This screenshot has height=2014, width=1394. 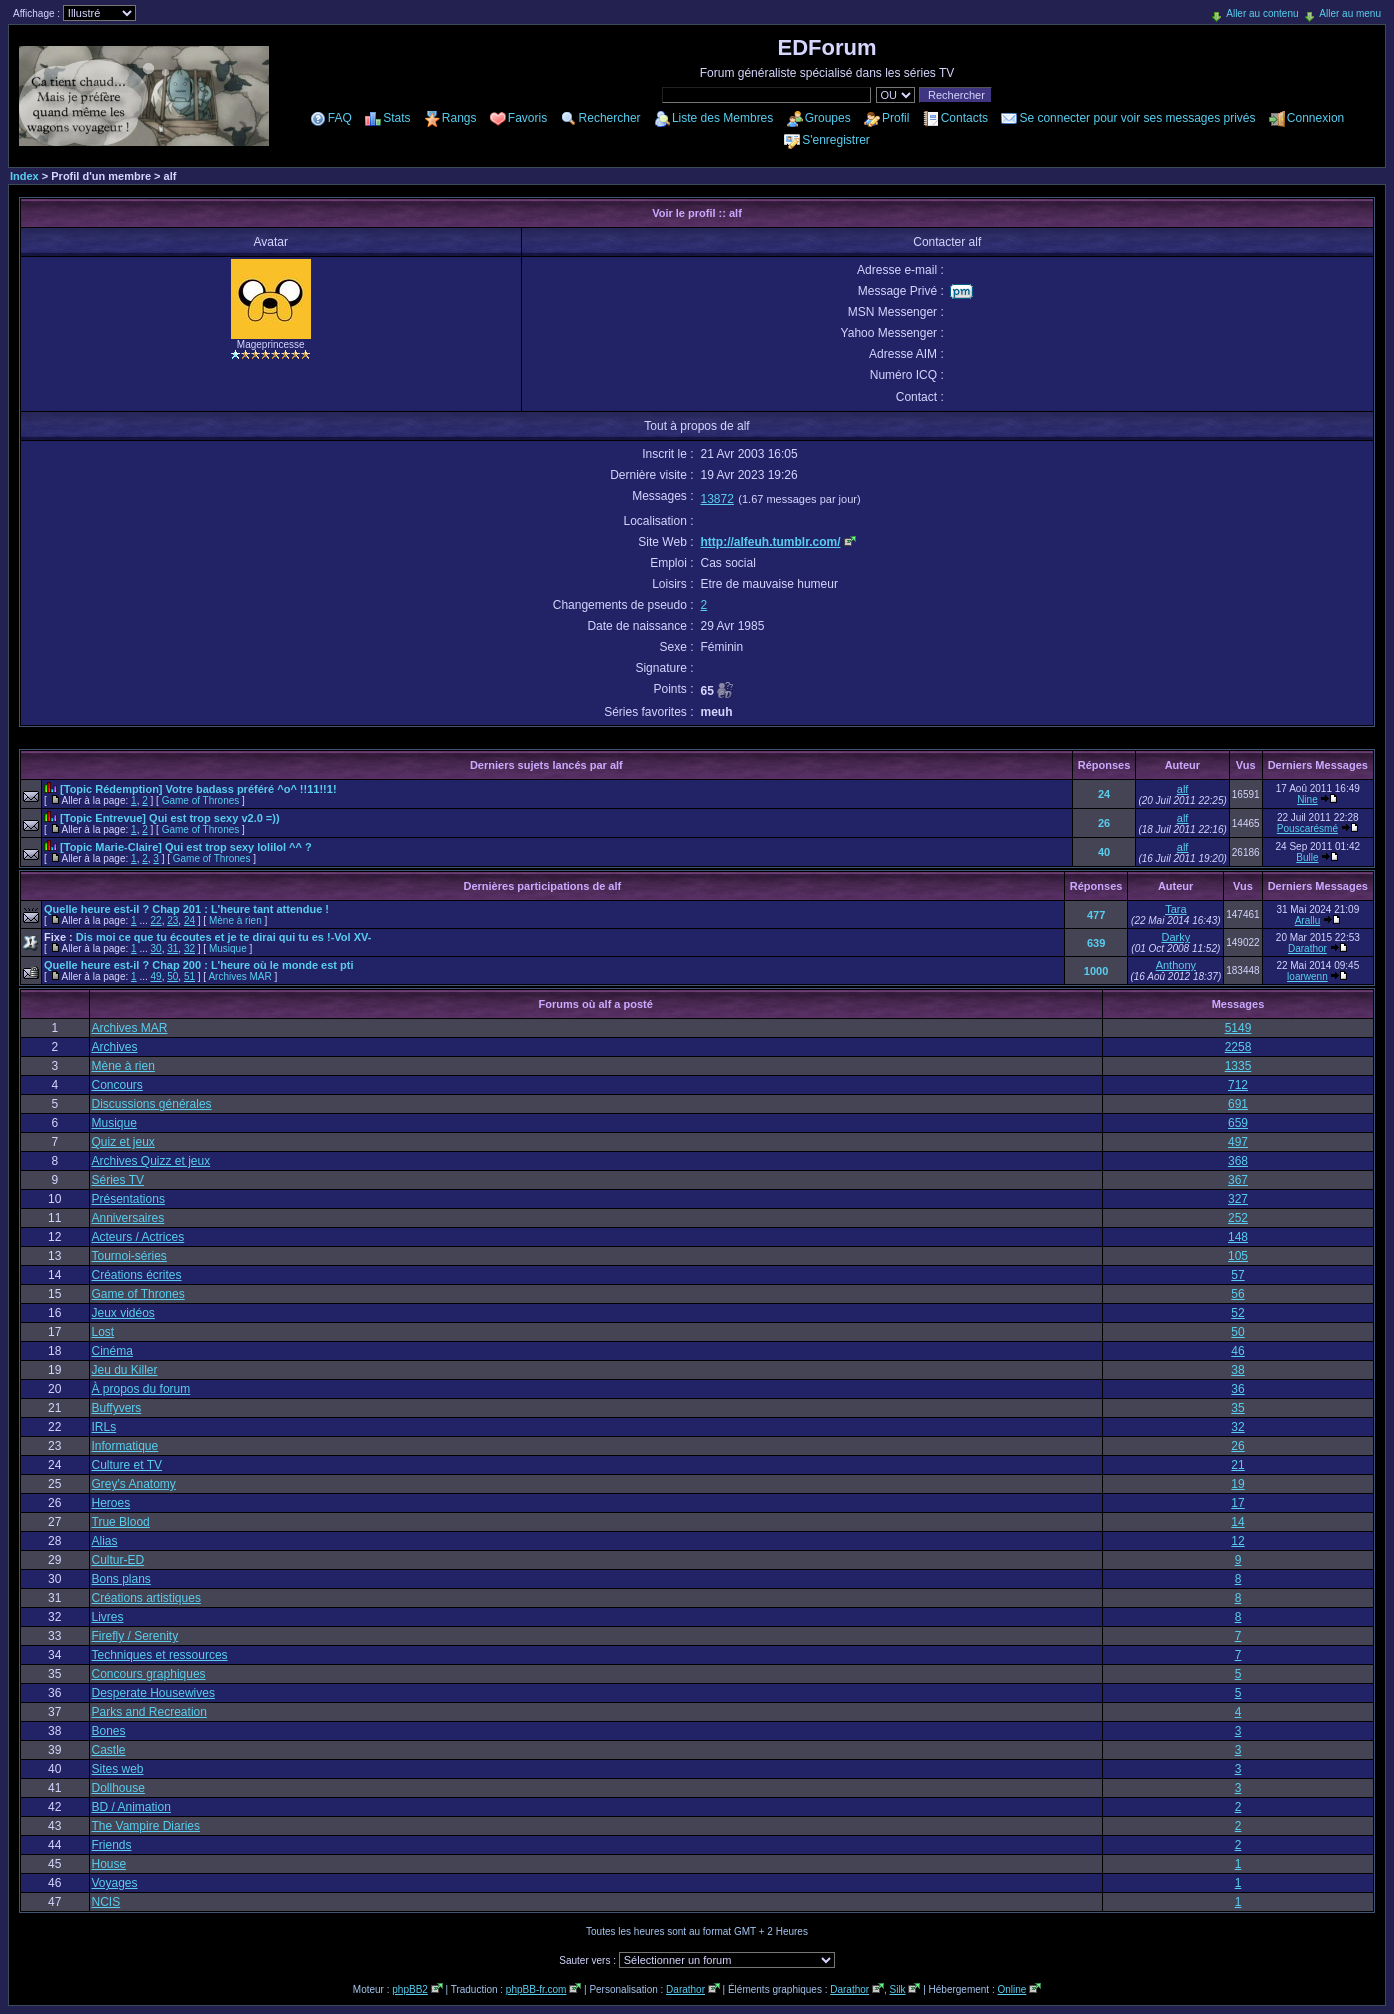 What do you see at coordinates (1307, 828) in the screenshot?
I see `Pouscarésmé` at bounding box center [1307, 828].